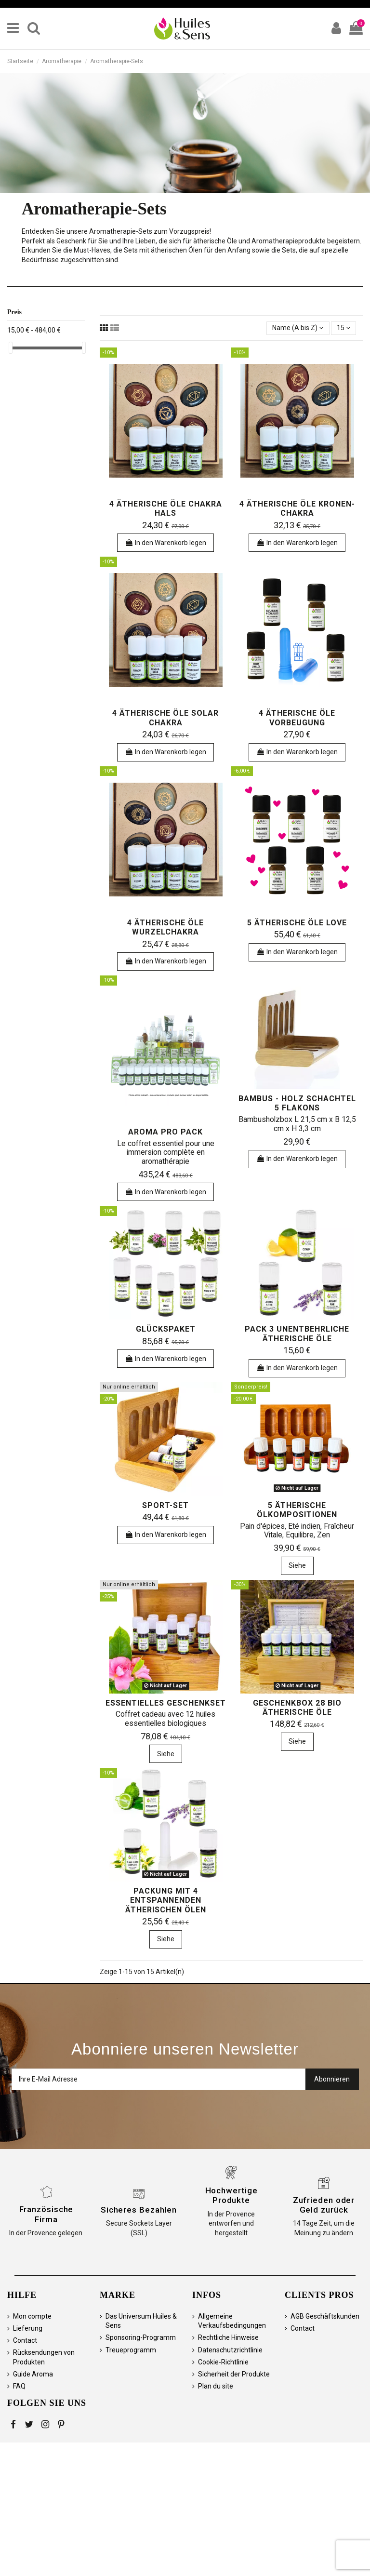  I want to click on [Sortieren nach Auswahl], so click(297, 328).